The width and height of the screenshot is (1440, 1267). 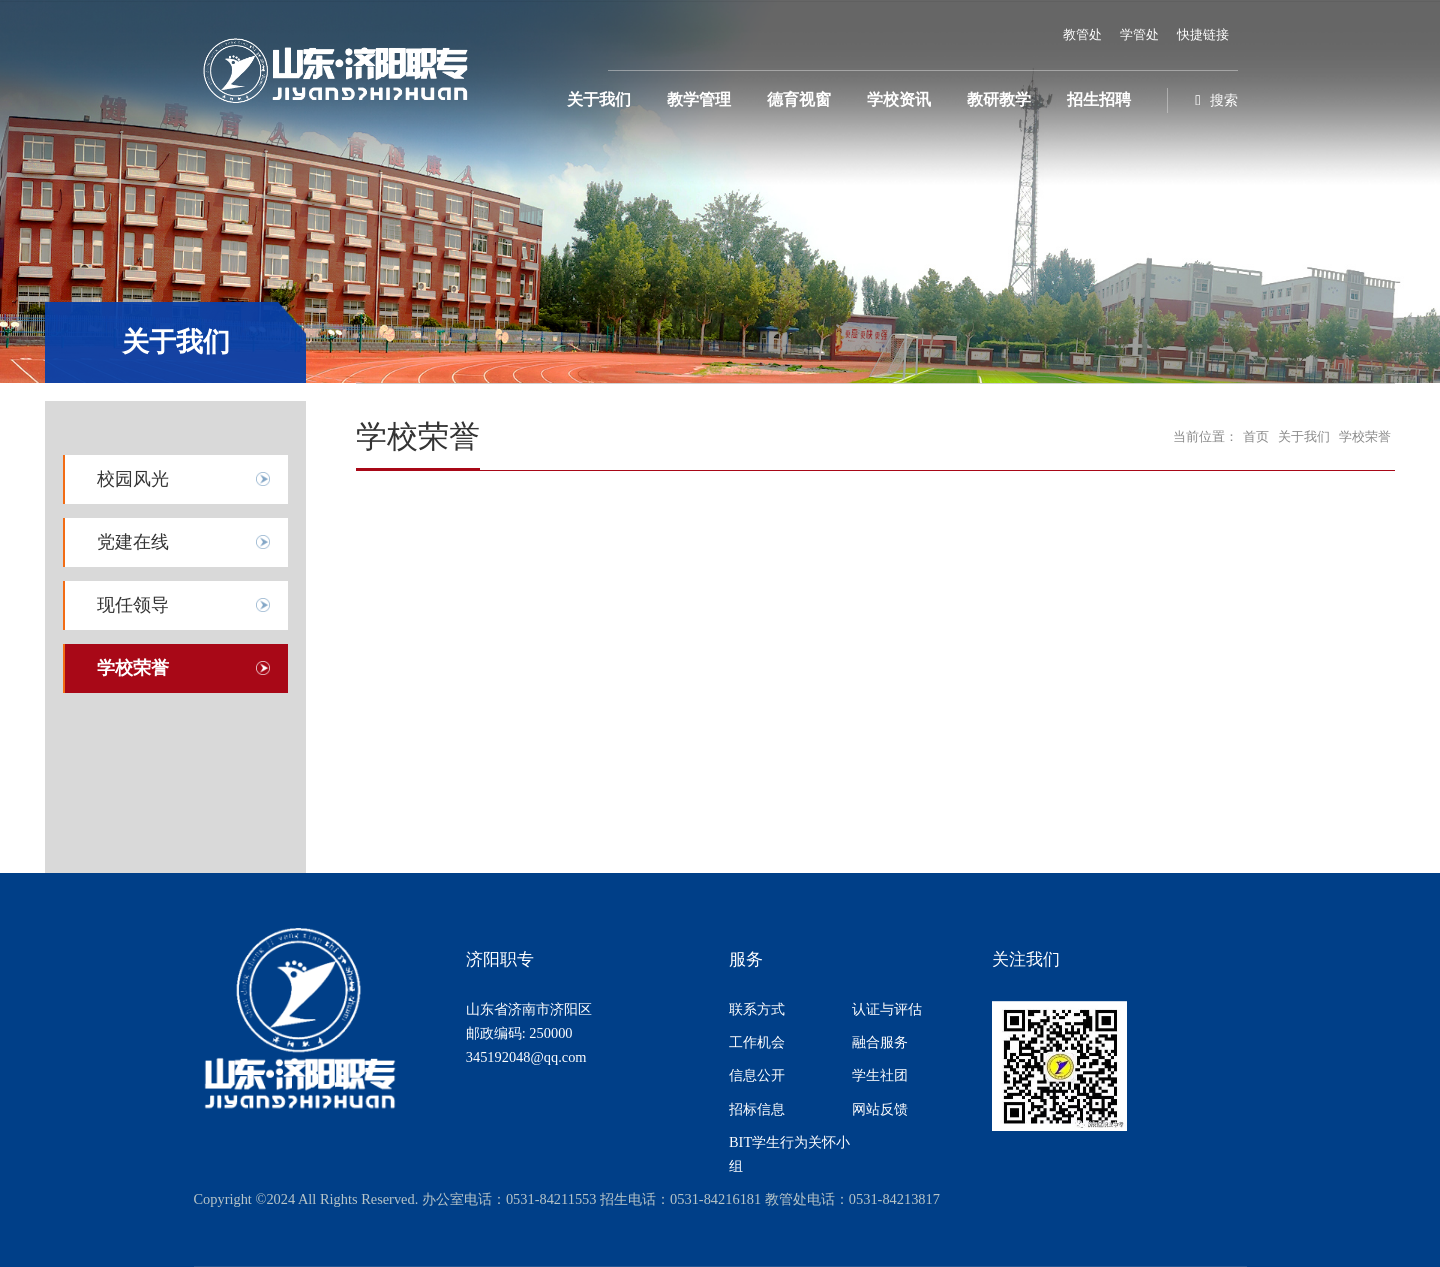 I want to click on 学生社团, so click(x=880, y=1075).